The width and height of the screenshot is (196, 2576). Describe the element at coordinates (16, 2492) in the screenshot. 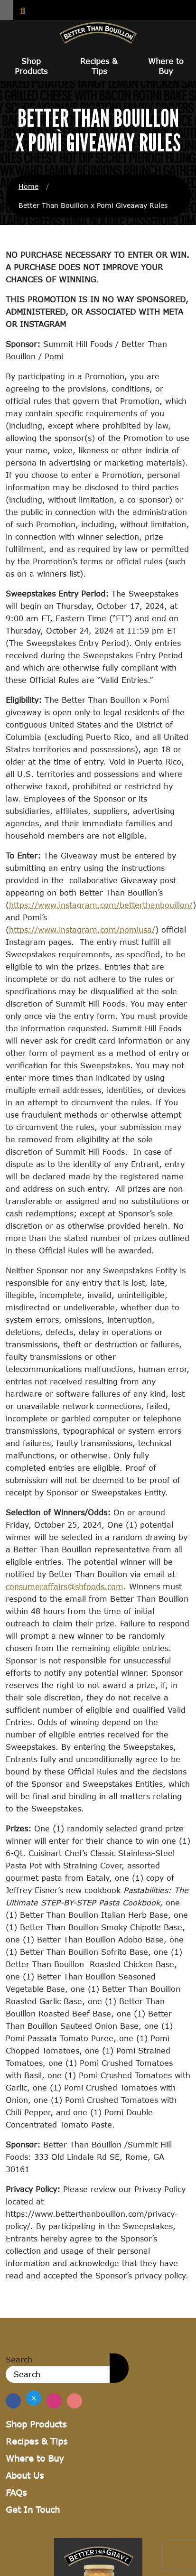

I see `FAQs` at that location.